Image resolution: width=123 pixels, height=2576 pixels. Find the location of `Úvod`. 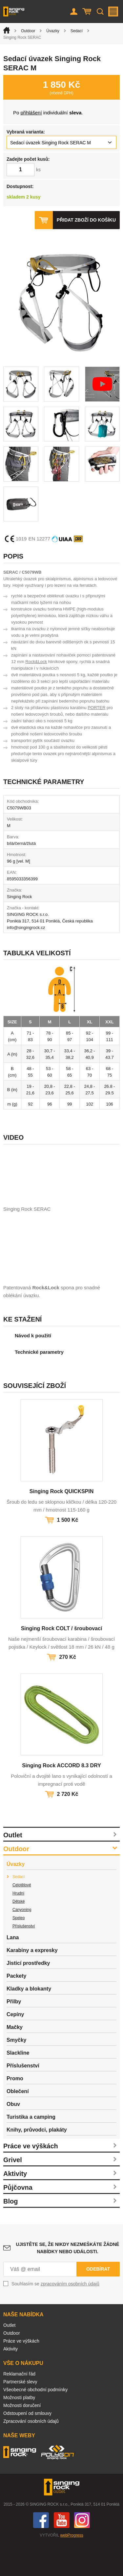

Úvod is located at coordinates (6, 30).